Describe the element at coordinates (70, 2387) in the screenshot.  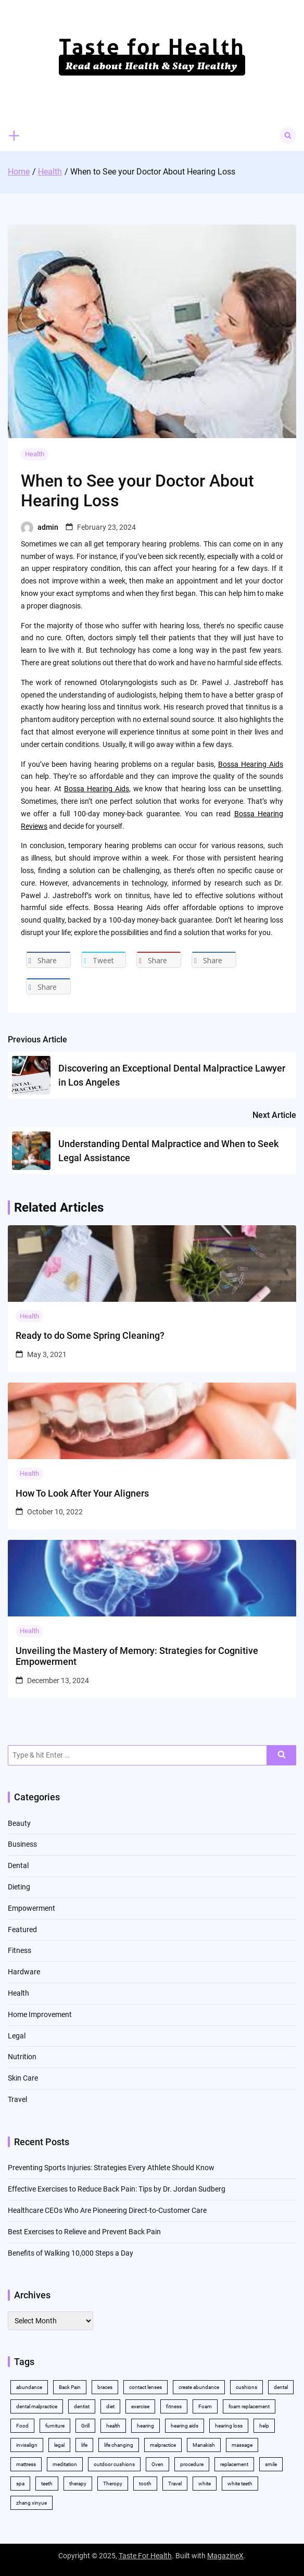
I see `Back Pain [Back Pain (4 items)]` at that location.